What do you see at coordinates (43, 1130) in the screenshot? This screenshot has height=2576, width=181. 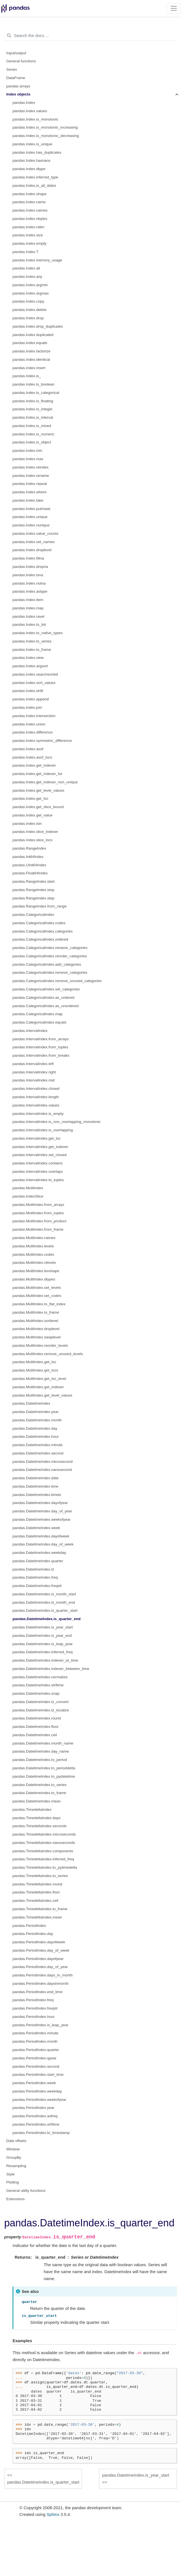 I see `pandas.IntervalIndex.is_overlapping` at bounding box center [43, 1130].